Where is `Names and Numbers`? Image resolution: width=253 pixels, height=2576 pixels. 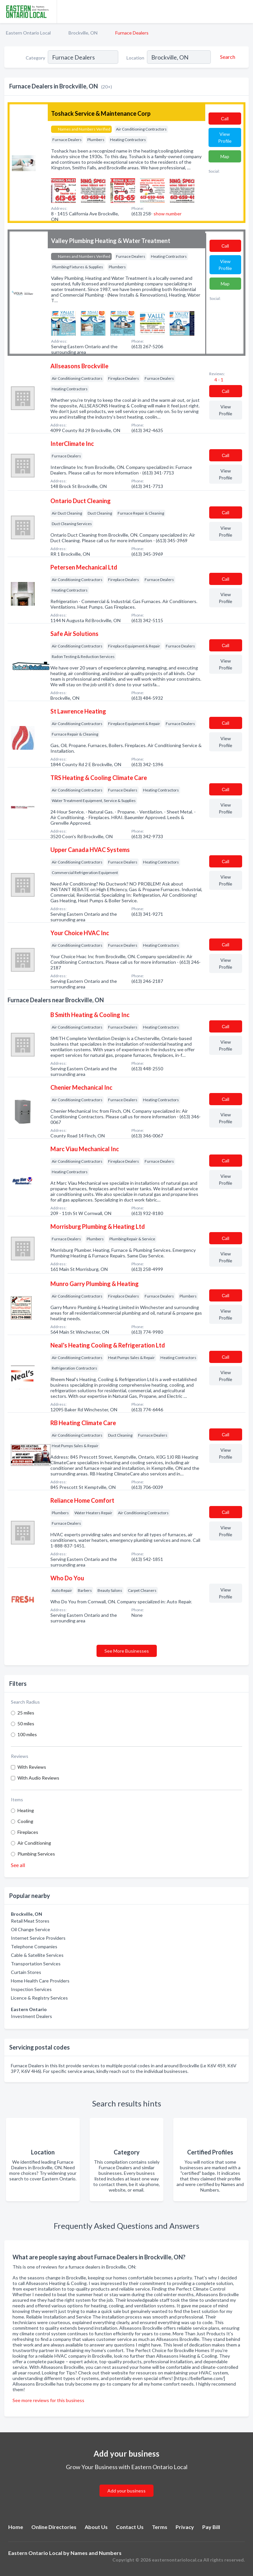 Names and Numbers is located at coordinates (96, 2553).